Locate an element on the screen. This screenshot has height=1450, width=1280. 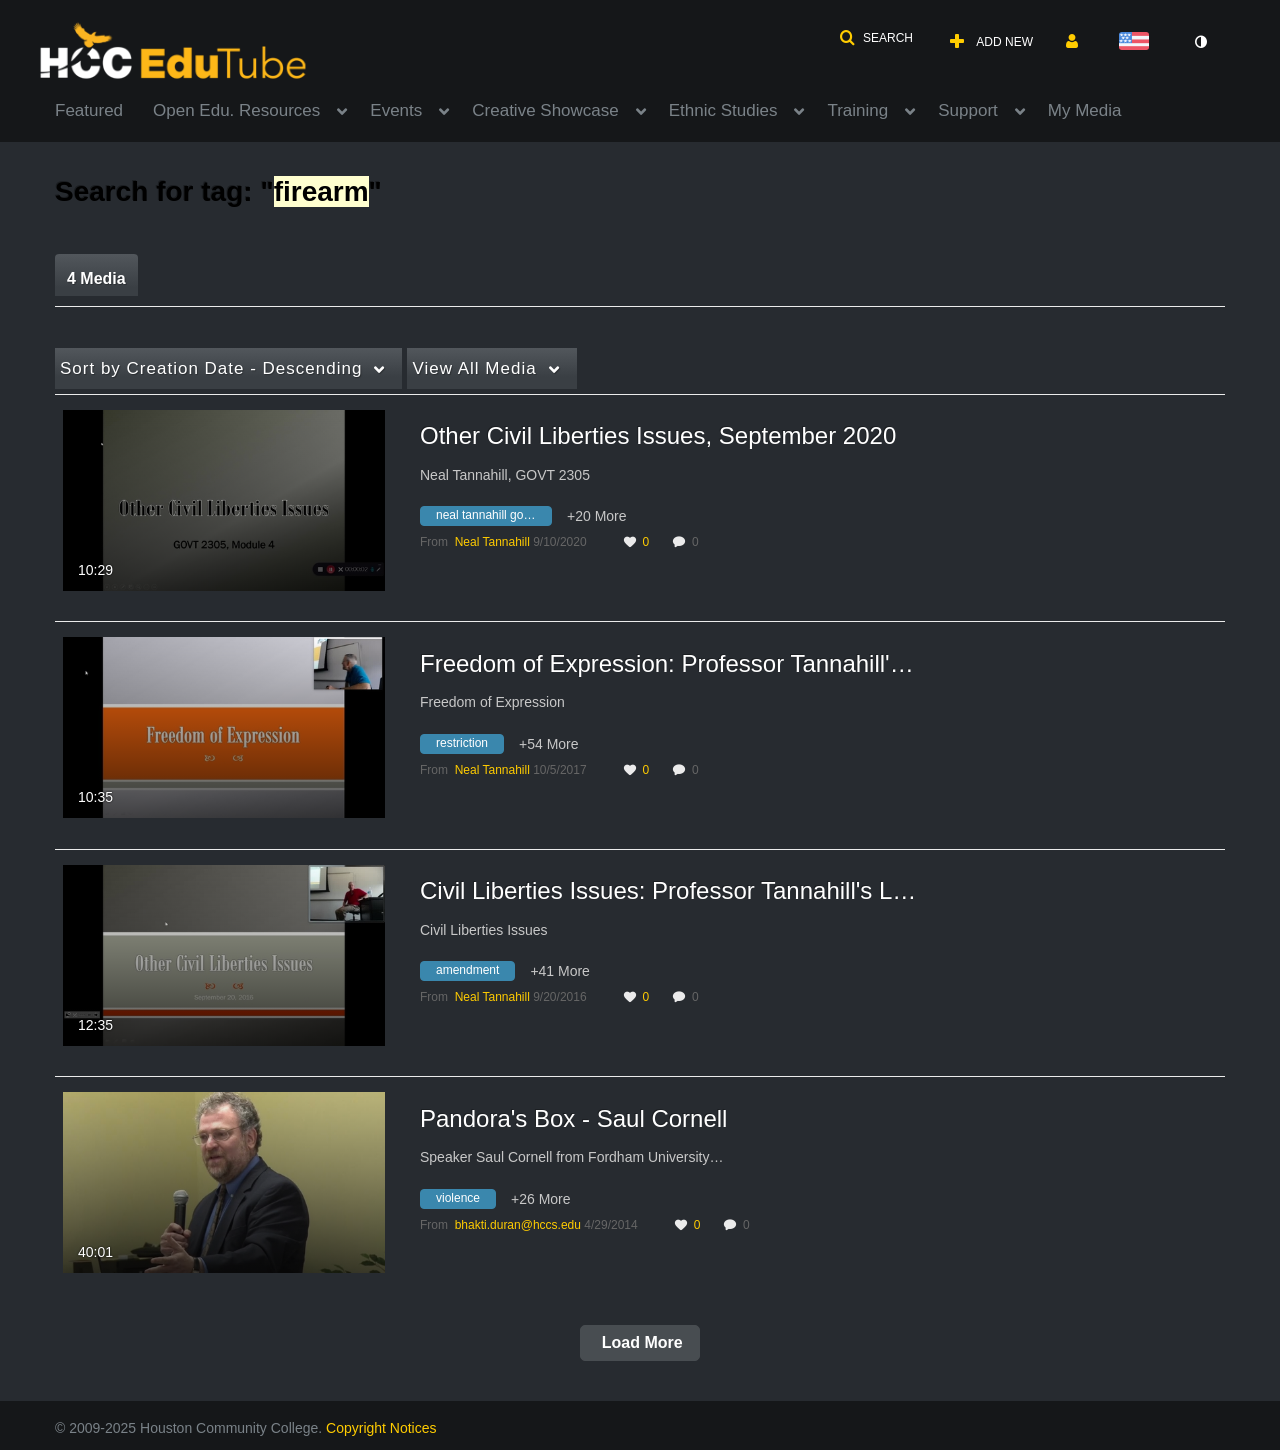
Creative Showcase [button] is located at coordinates (545, 110).